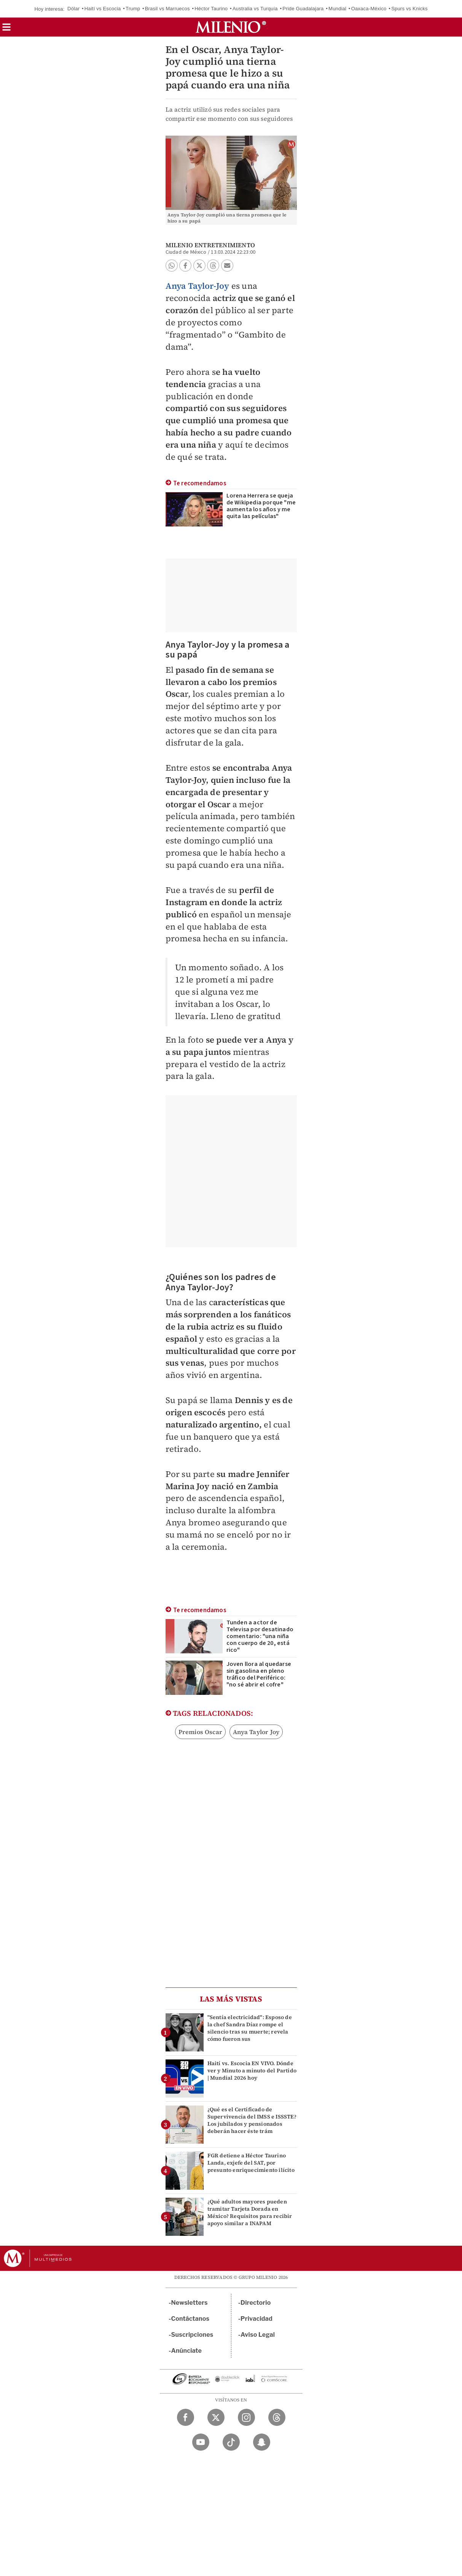 The width and height of the screenshot is (462, 2576). Describe the element at coordinates (369, 8) in the screenshot. I see `Oaxaca-México` at that location.